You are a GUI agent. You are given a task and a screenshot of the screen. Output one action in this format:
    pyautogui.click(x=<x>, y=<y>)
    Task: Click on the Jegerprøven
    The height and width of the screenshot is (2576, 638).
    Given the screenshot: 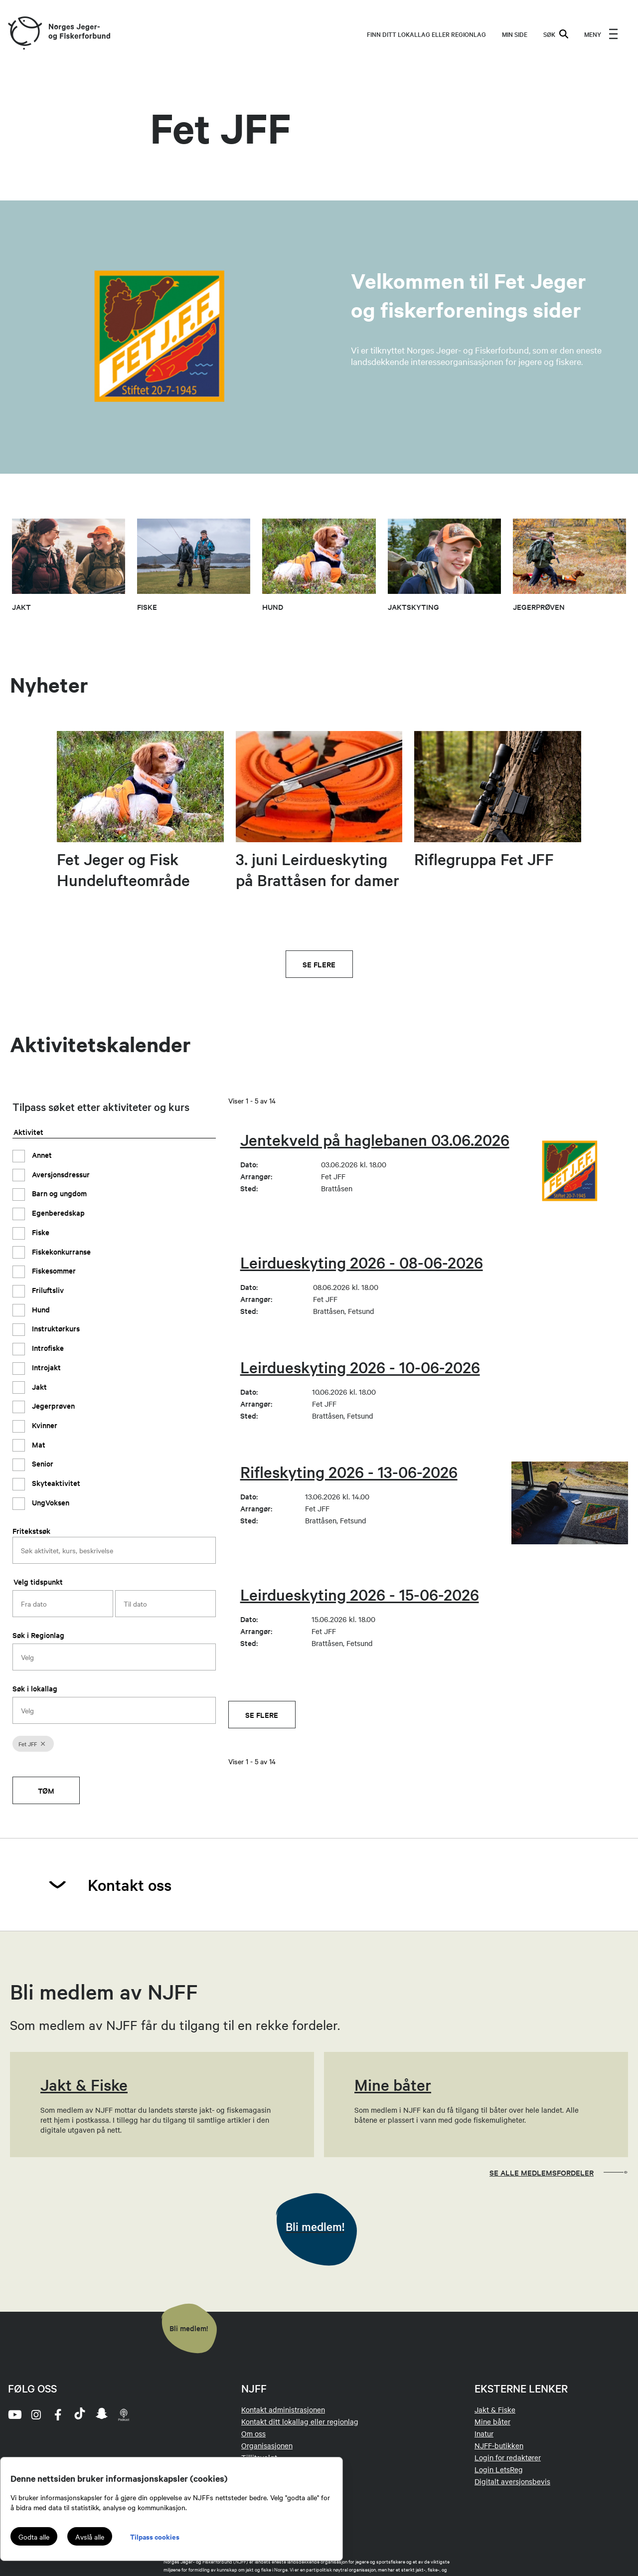 What is the action you would take?
    pyautogui.click(x=52, y=1405)
    